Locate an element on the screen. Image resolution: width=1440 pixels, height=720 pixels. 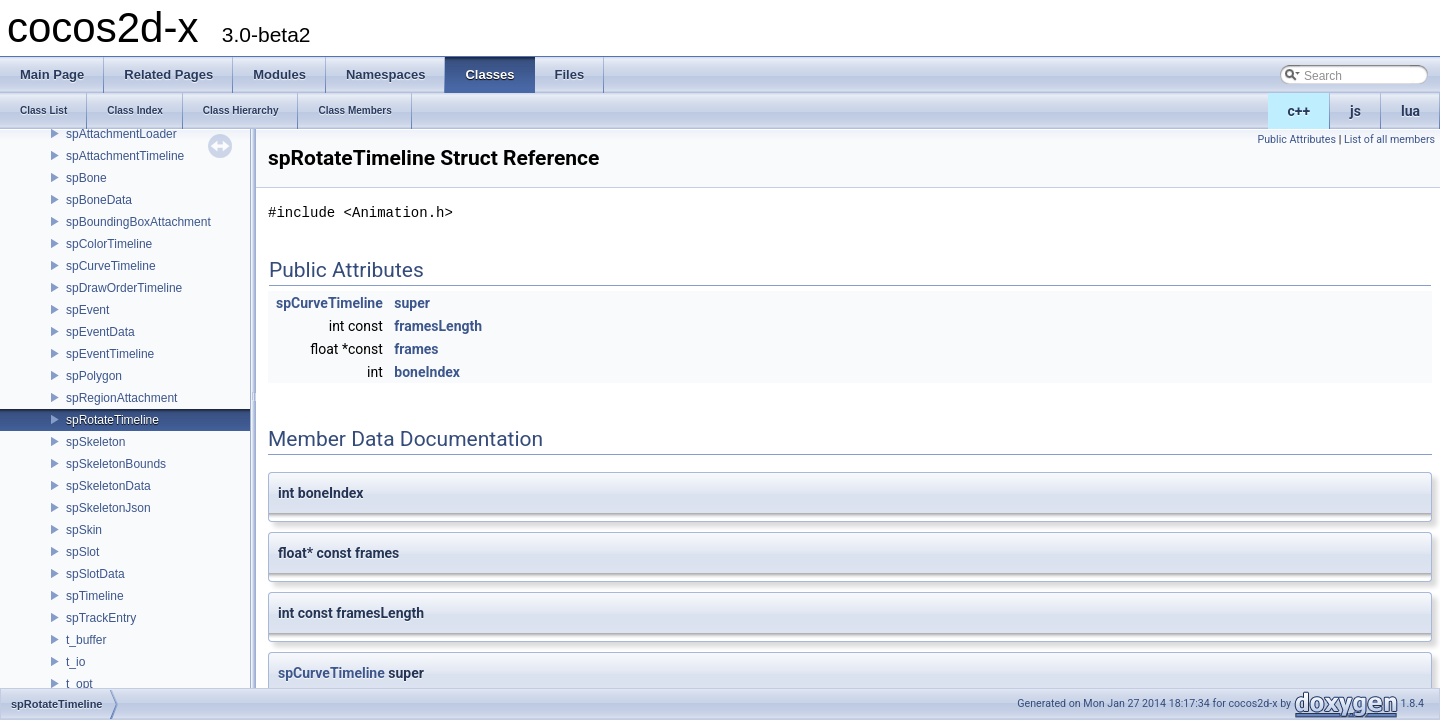
spSkeletonData is located at coordinates (108, 486).